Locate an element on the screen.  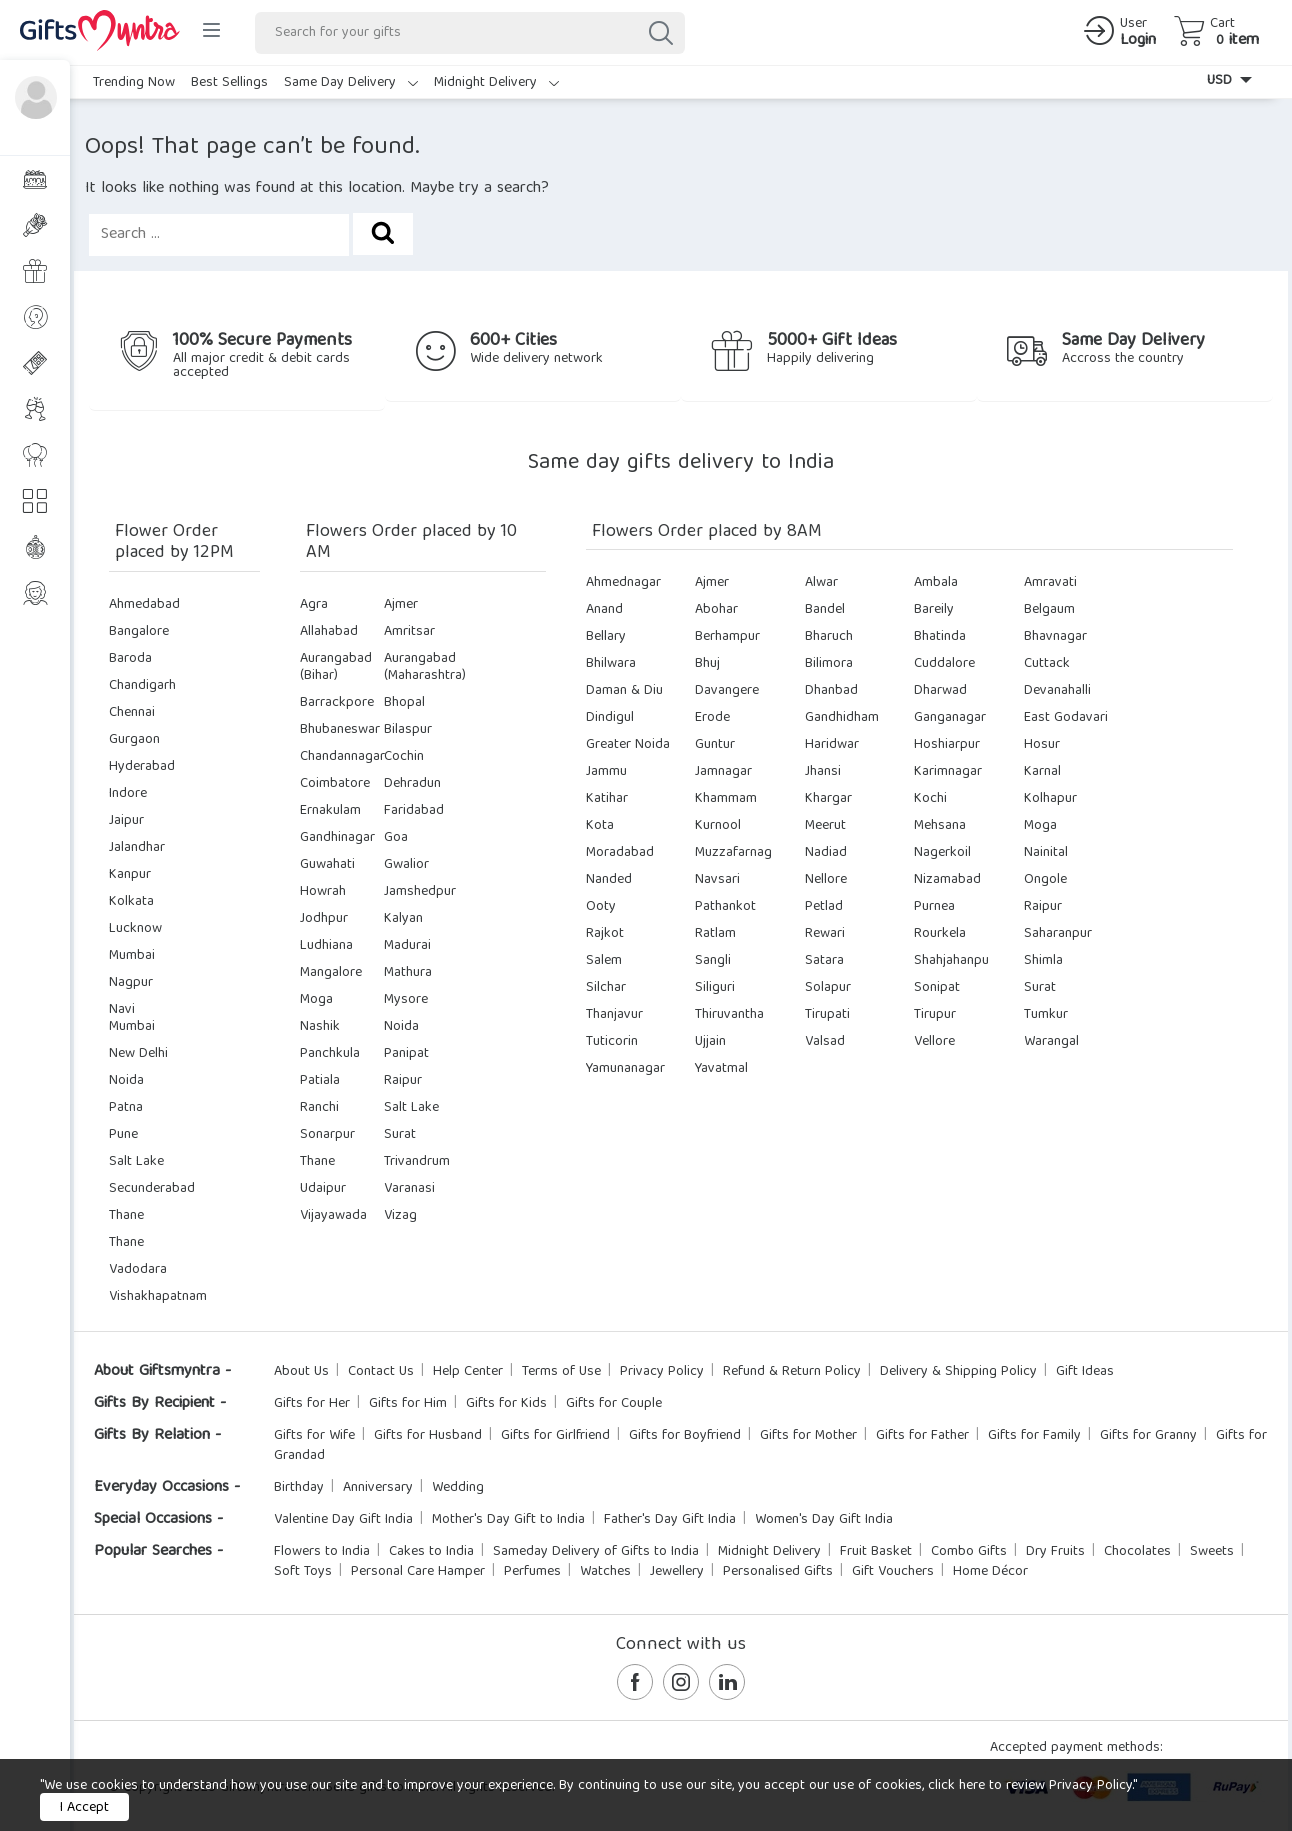
Anniversary is located at coordinates (378, 1488).